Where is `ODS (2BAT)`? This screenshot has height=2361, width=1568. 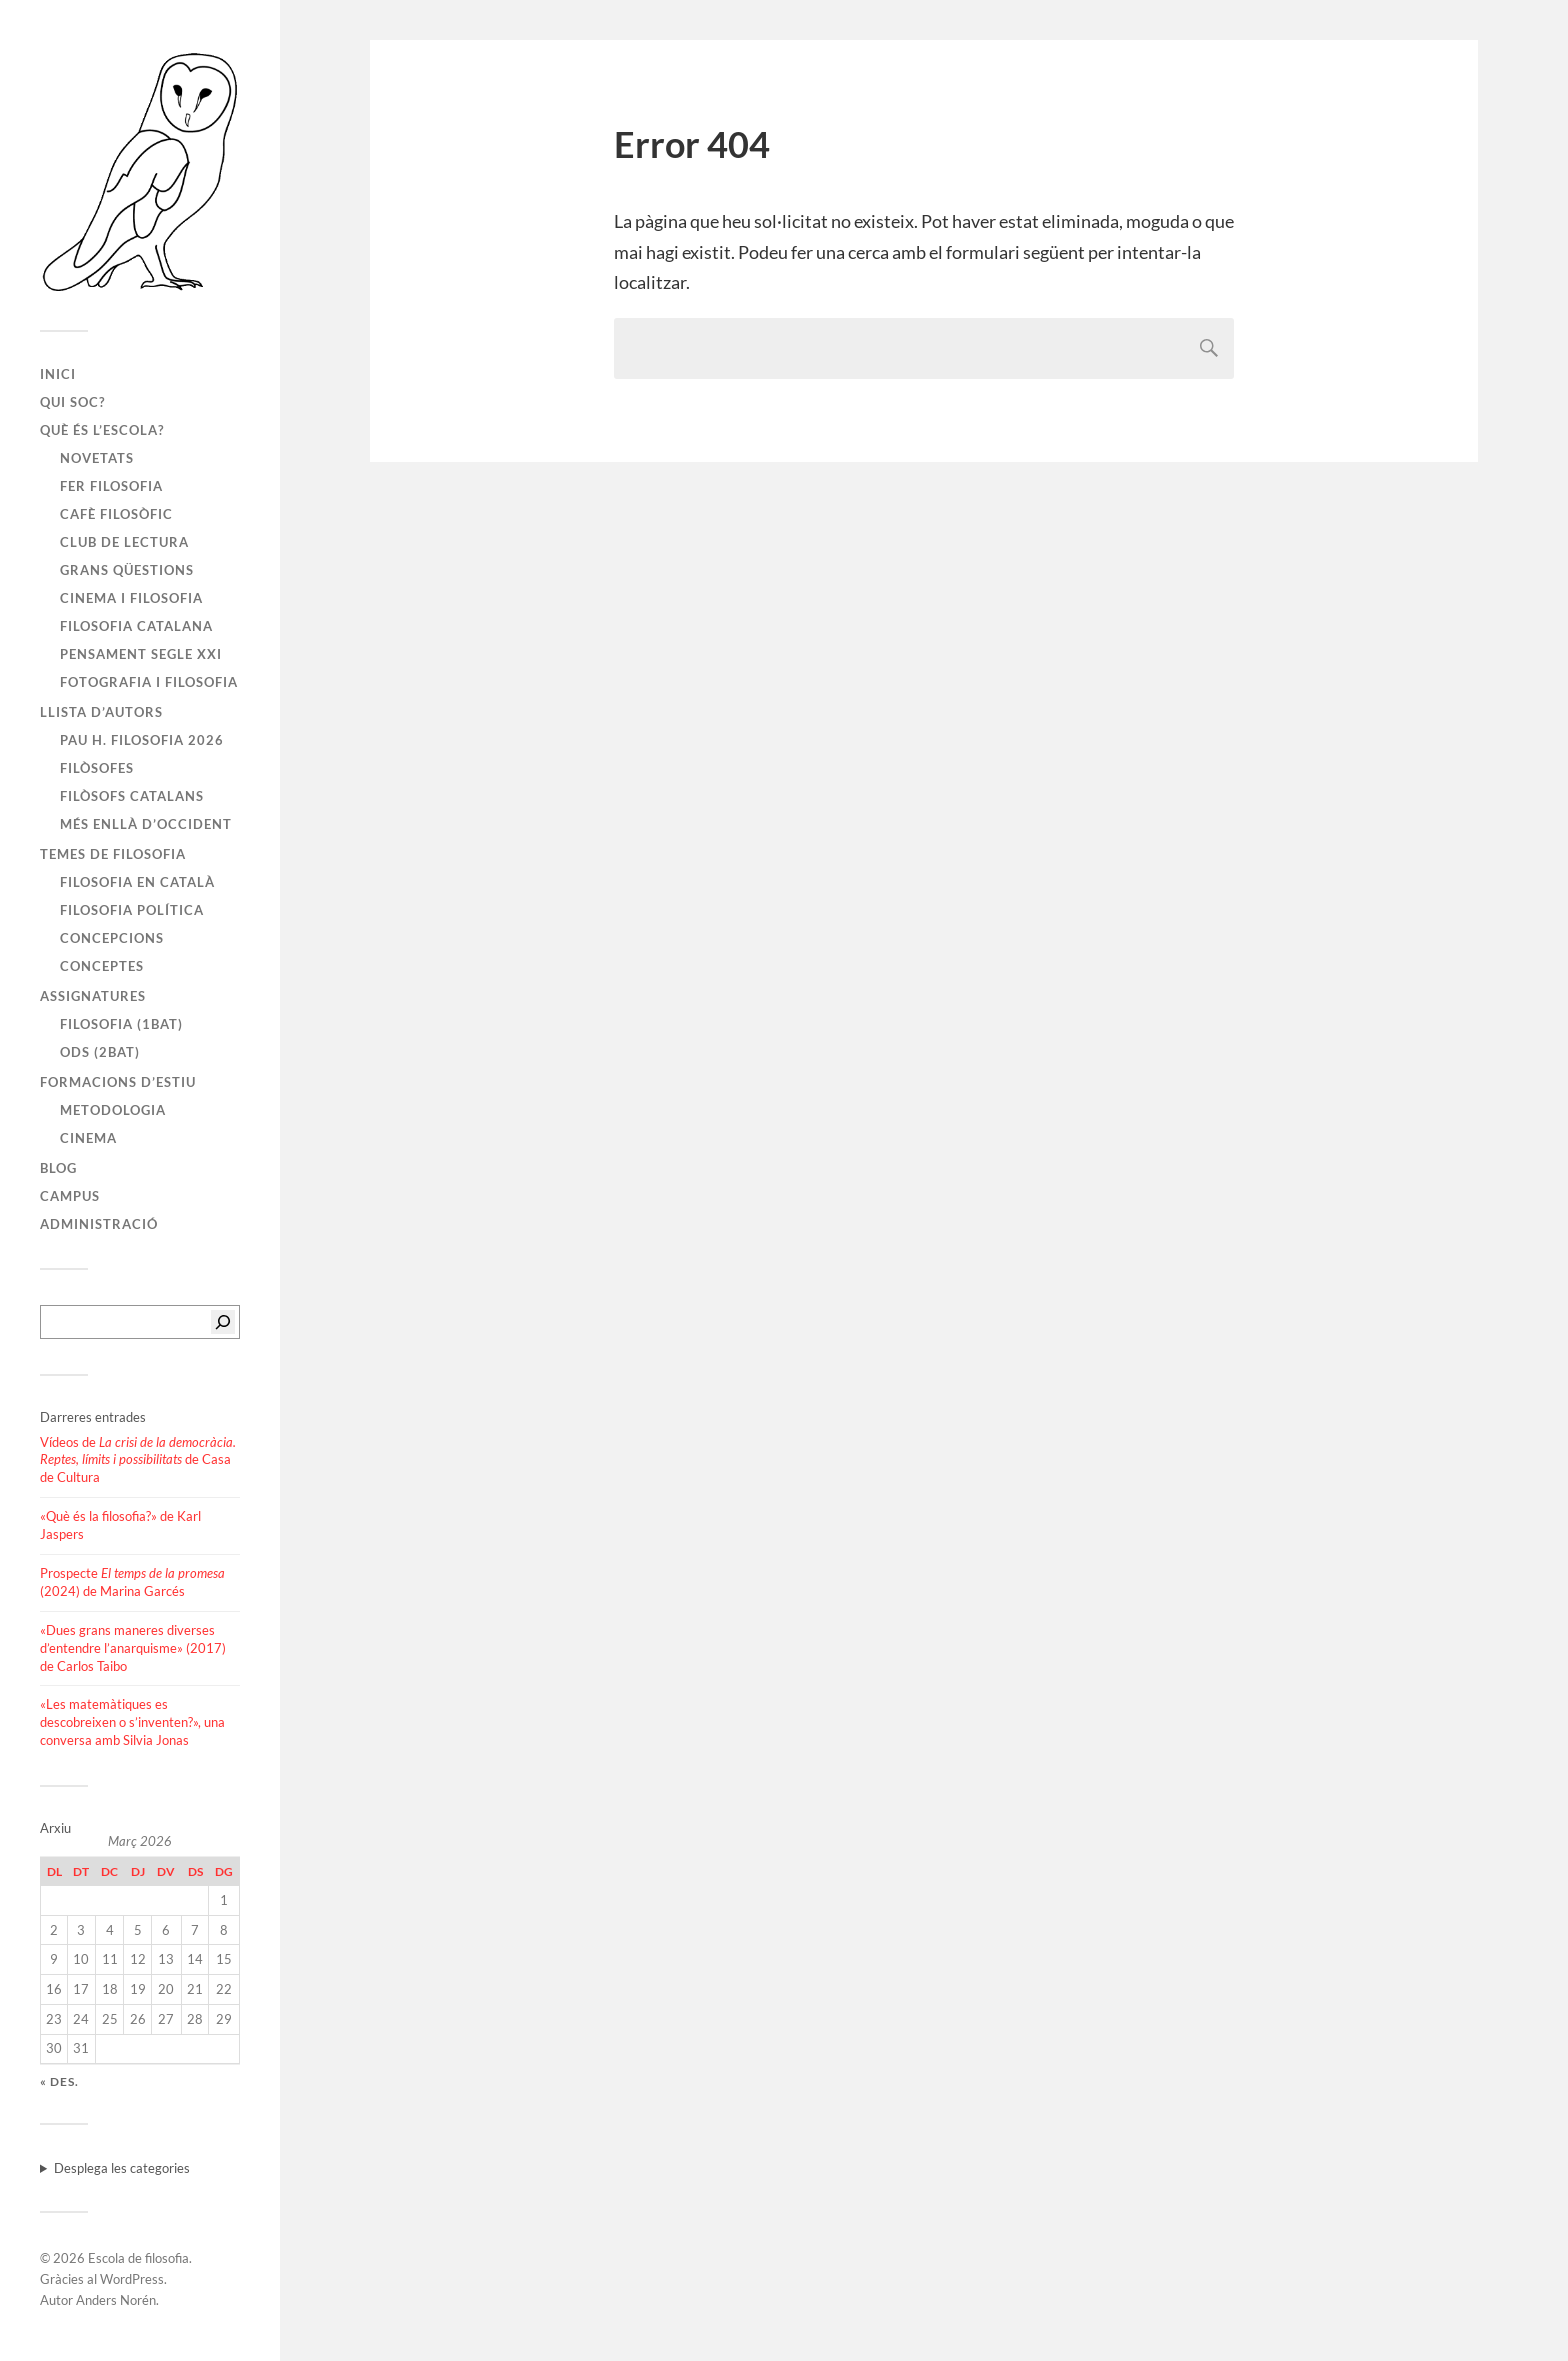
ODS (2BAT) is located at coordinates (100, 1052).